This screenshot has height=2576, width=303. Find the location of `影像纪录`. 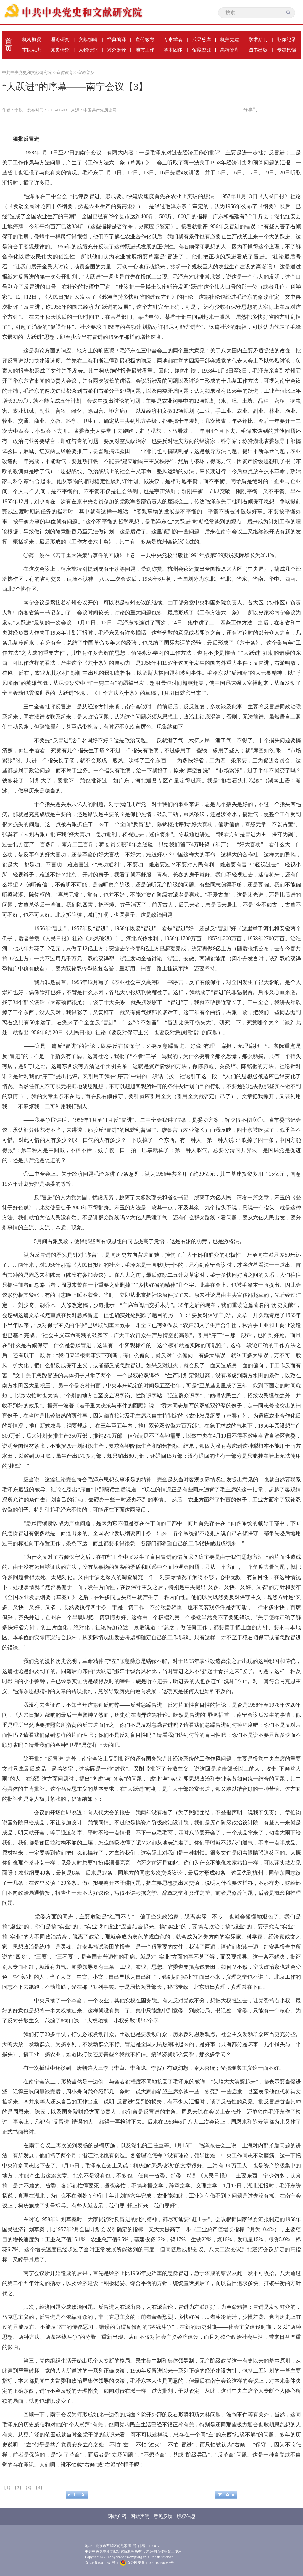

影像纪录 is located at coordinates (286, 39).